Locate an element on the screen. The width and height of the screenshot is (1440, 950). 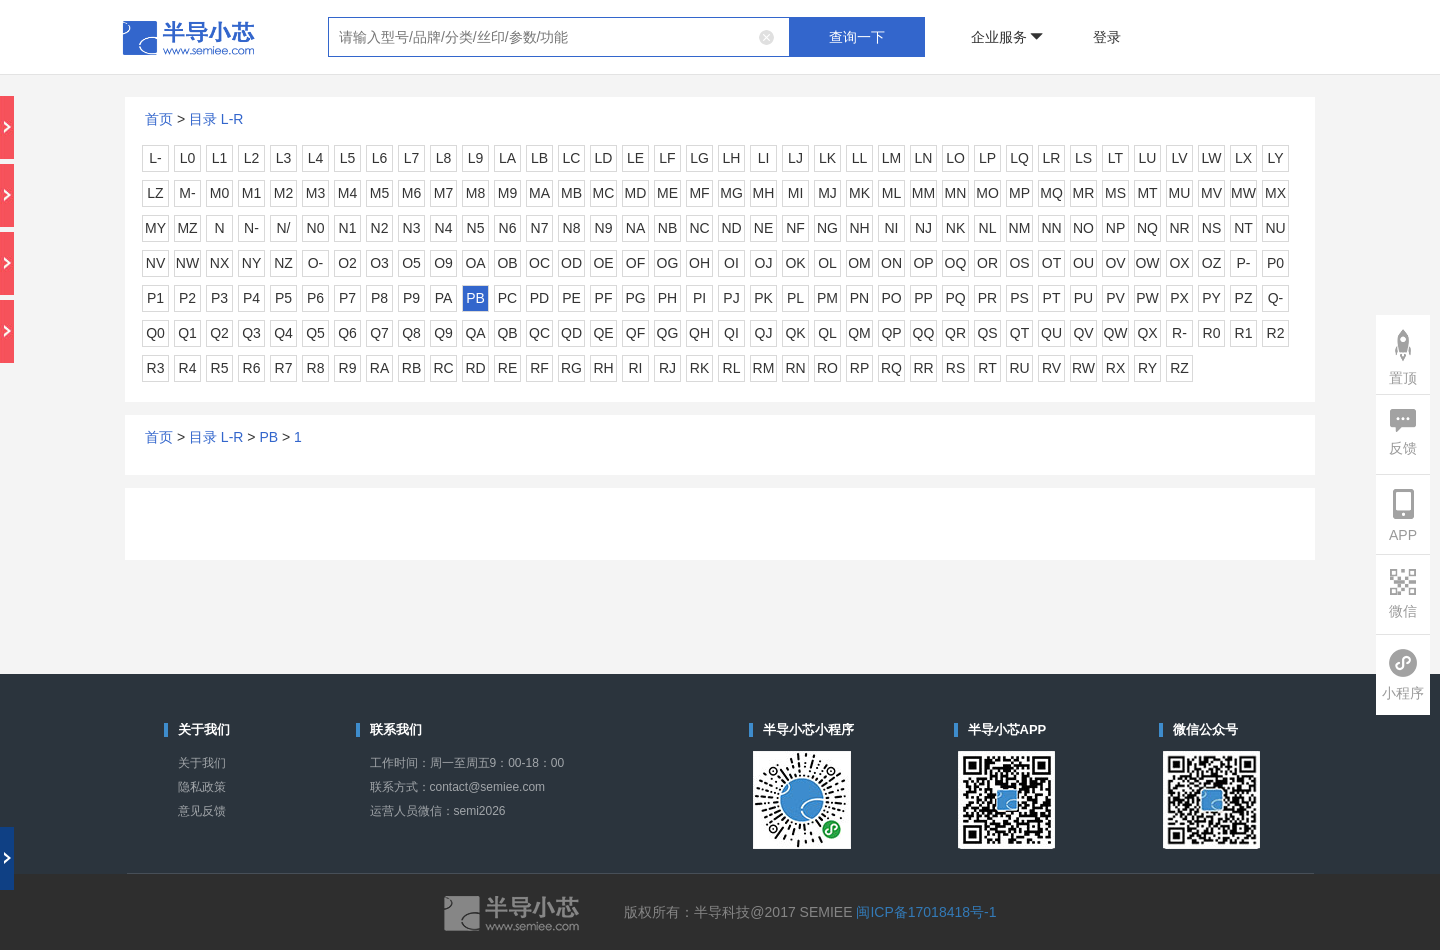
PJ is located at coordinates (731, 298).